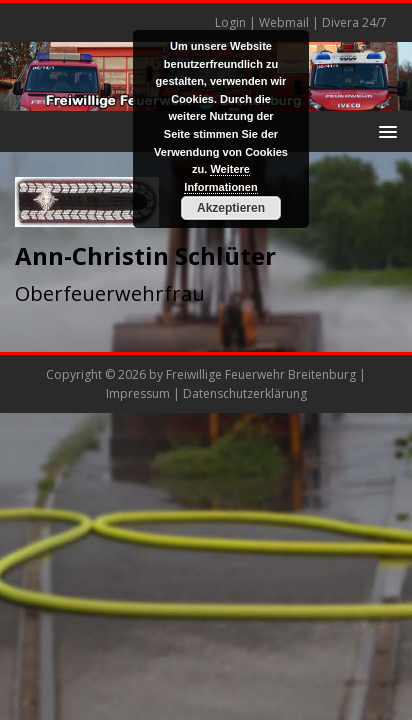  I want to click on Divera 24/7, so click(354, 22).